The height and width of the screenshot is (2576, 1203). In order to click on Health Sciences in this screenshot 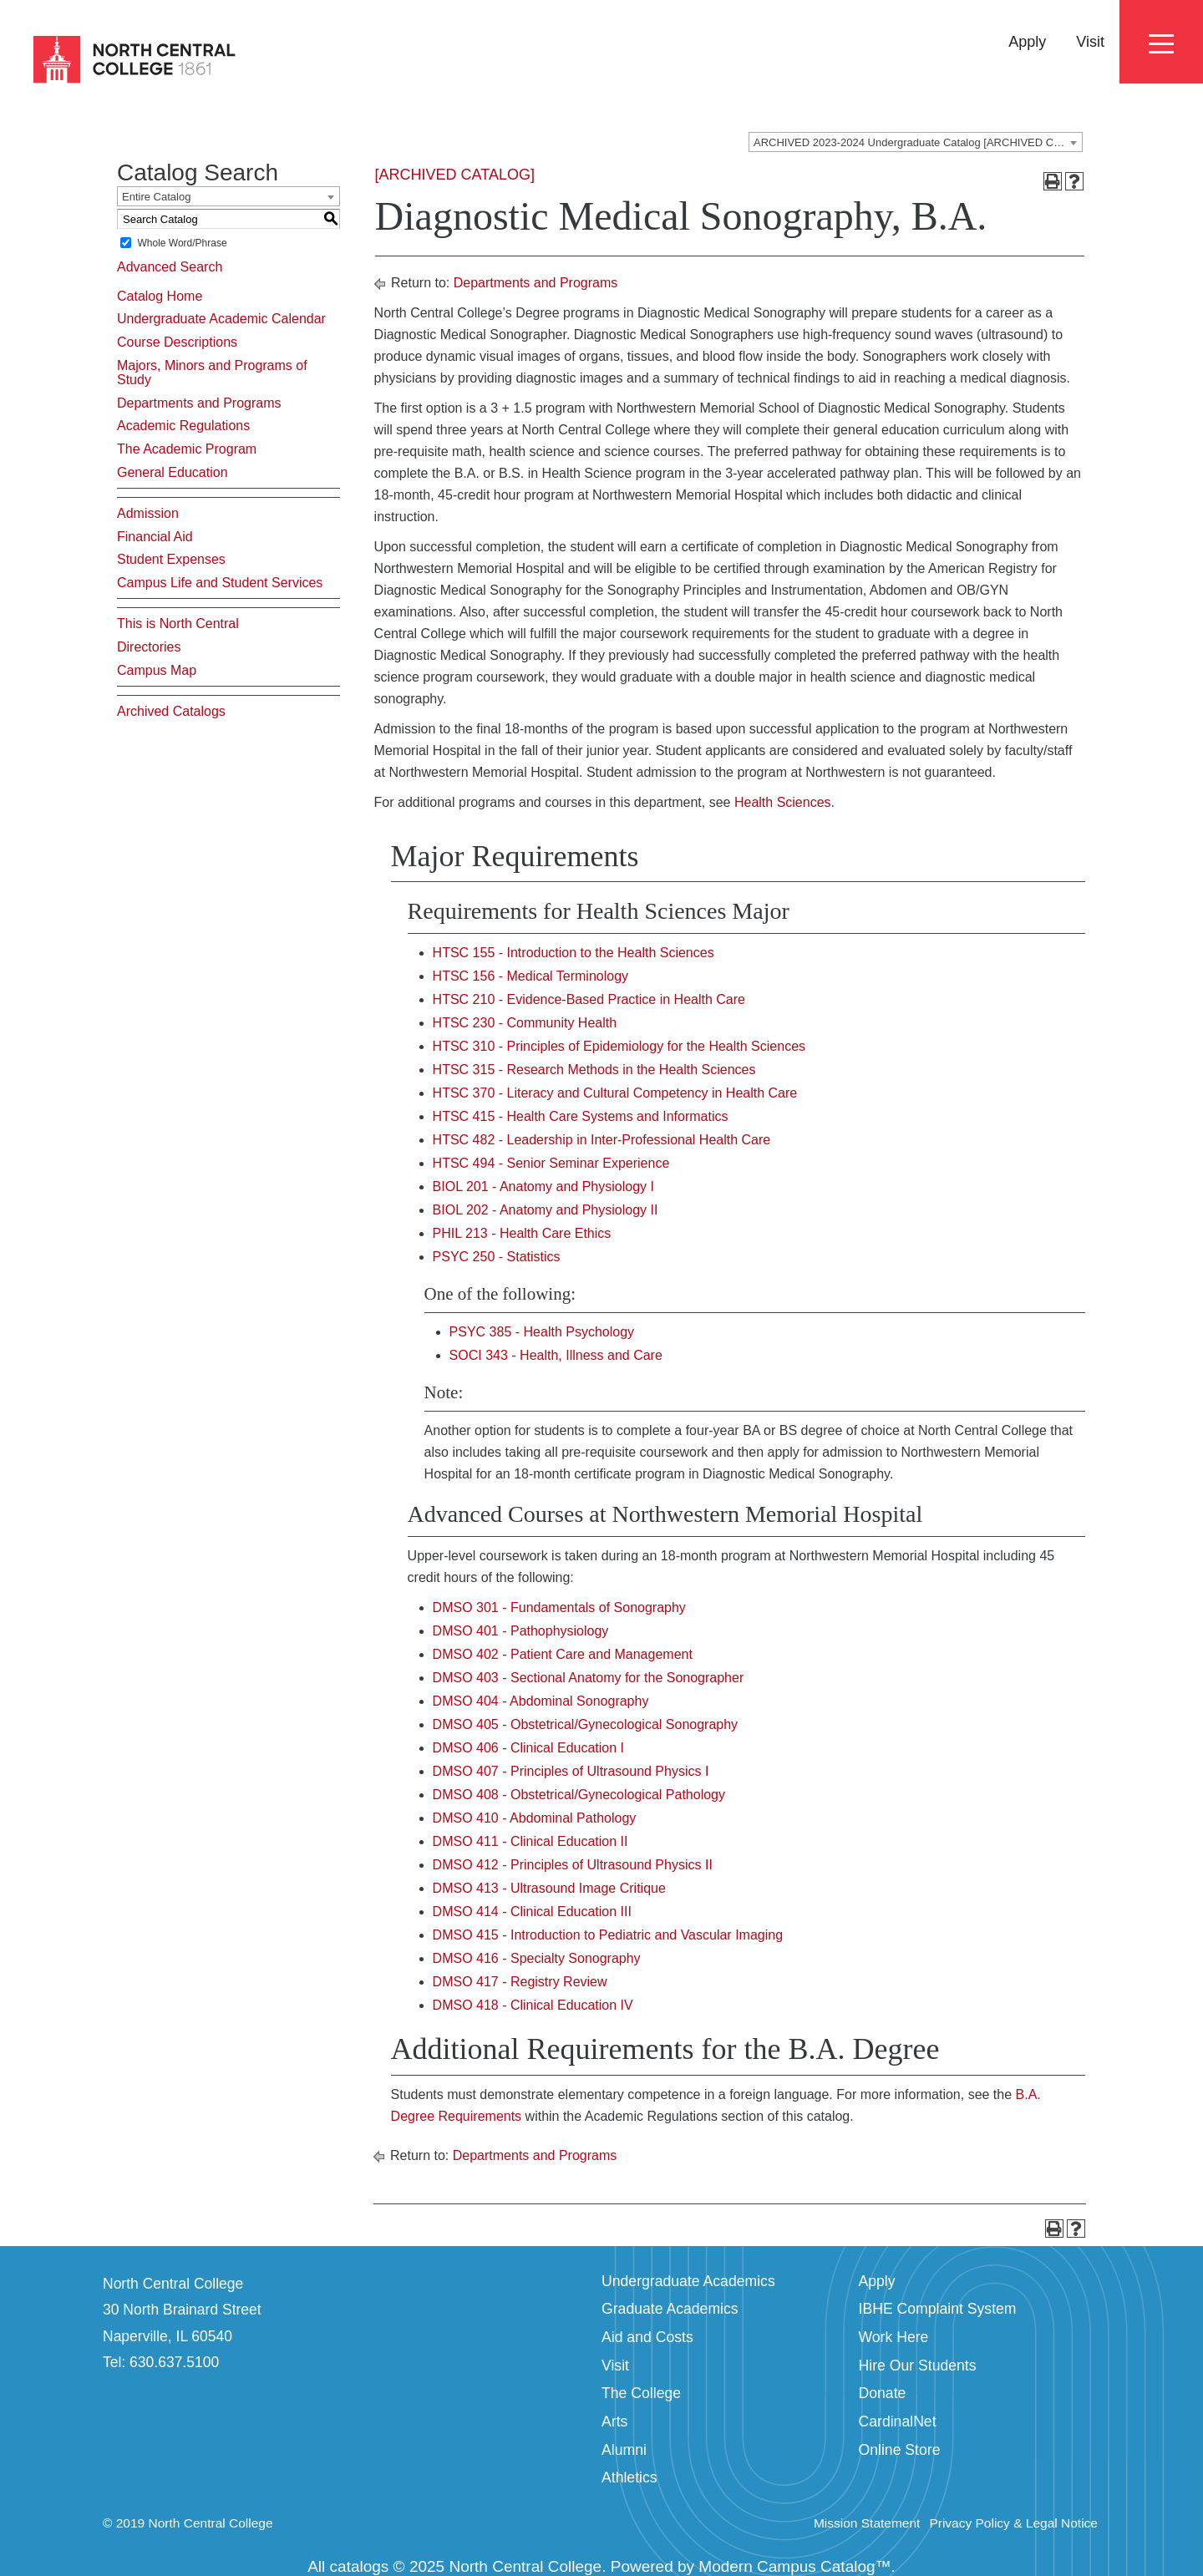, I will do `click(782, 802)`.